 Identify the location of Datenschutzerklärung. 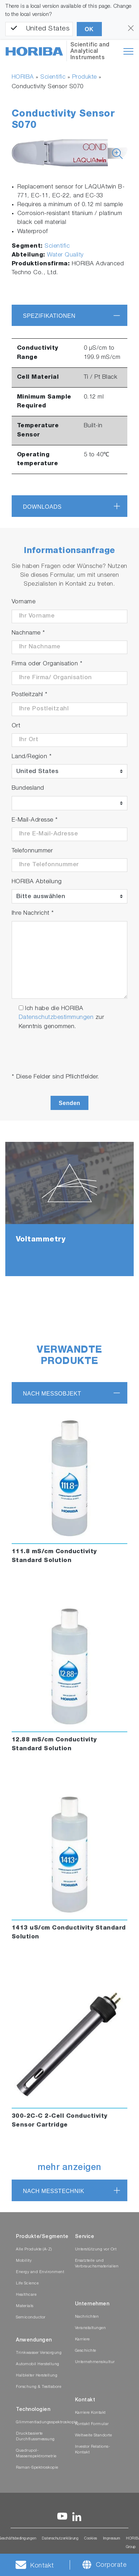
(60, 2539).